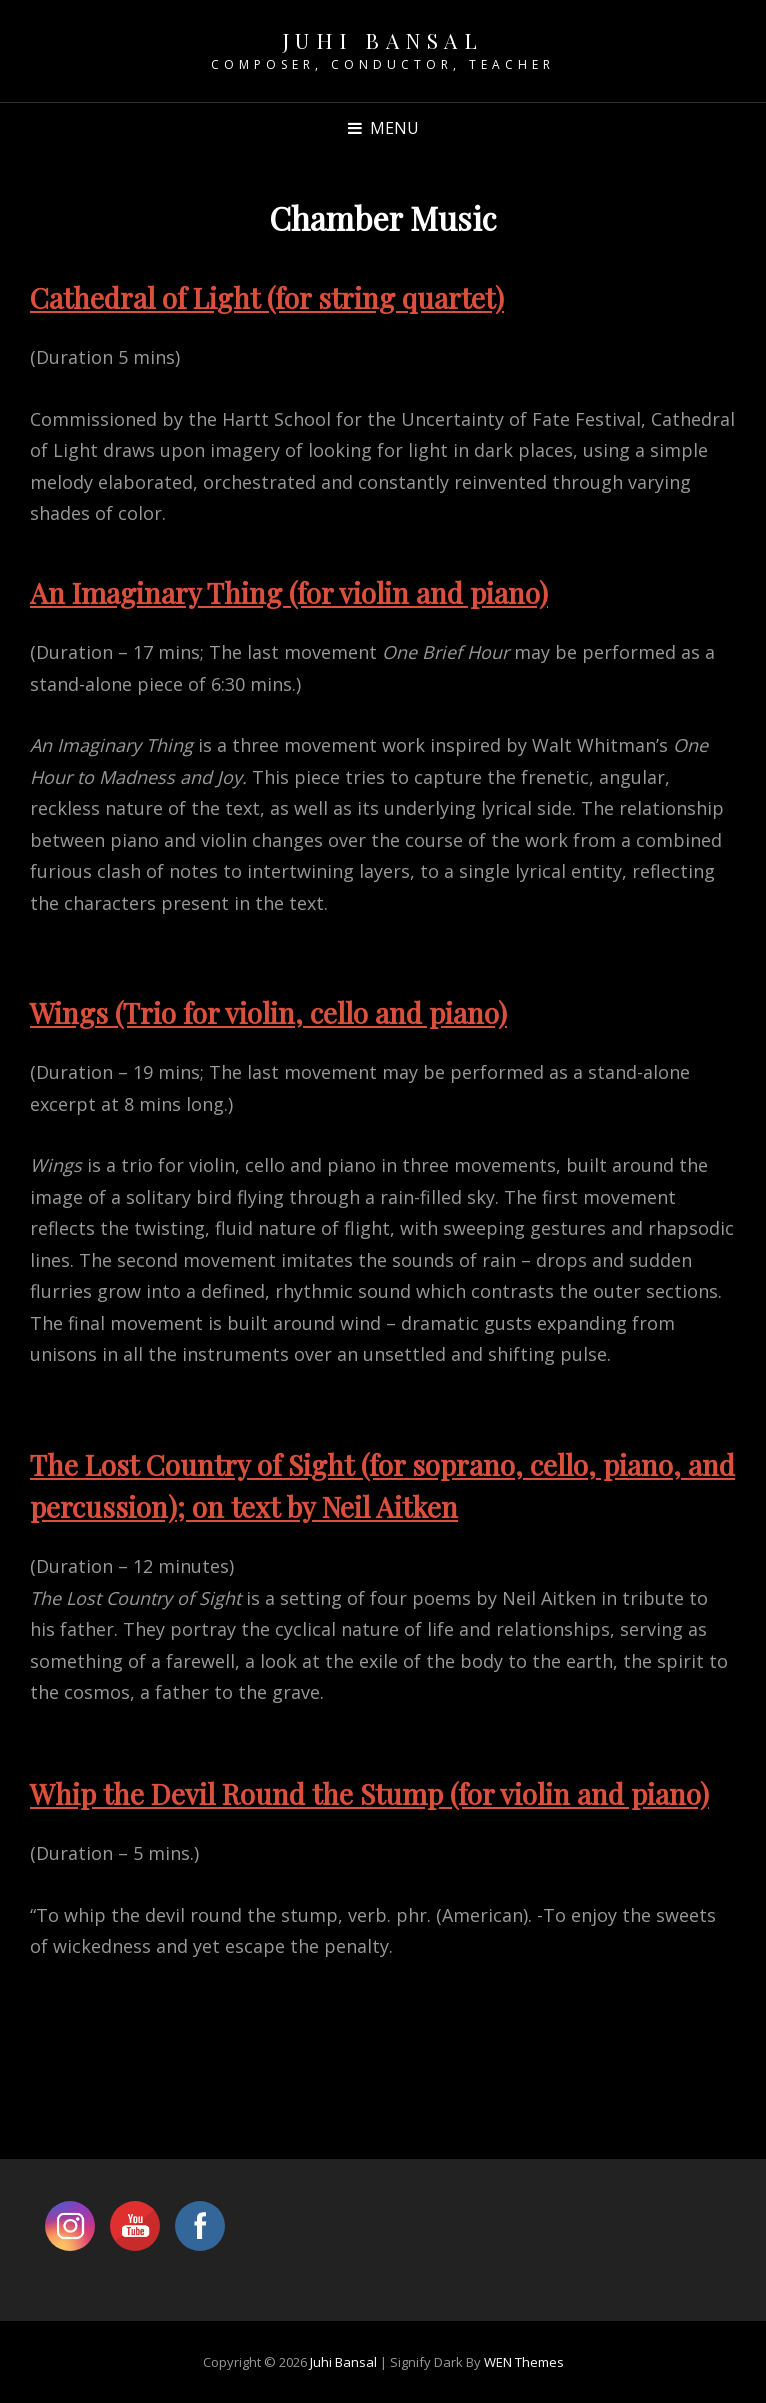 The image size is (766, 2403). I want to click on Cathedral of Light (for string quartet), so click(267, 297).